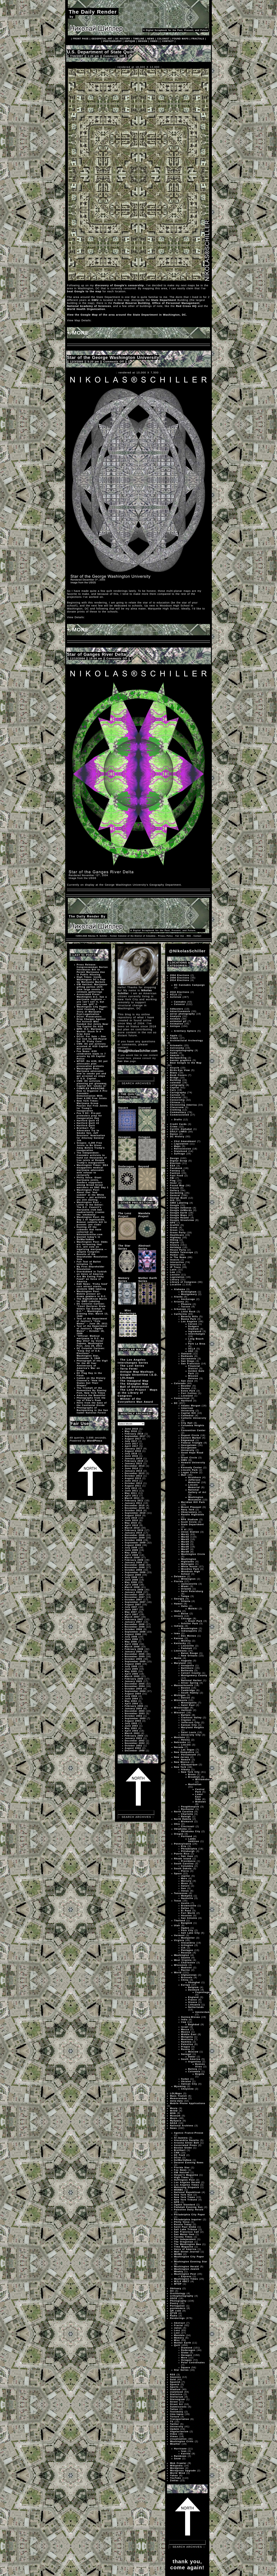 The height and width of the screenshot is (2576, 277). What do you see at coordinates (131, 1666) in the screenshot?
I see `July 2005` at bounding box center [131, 1666].